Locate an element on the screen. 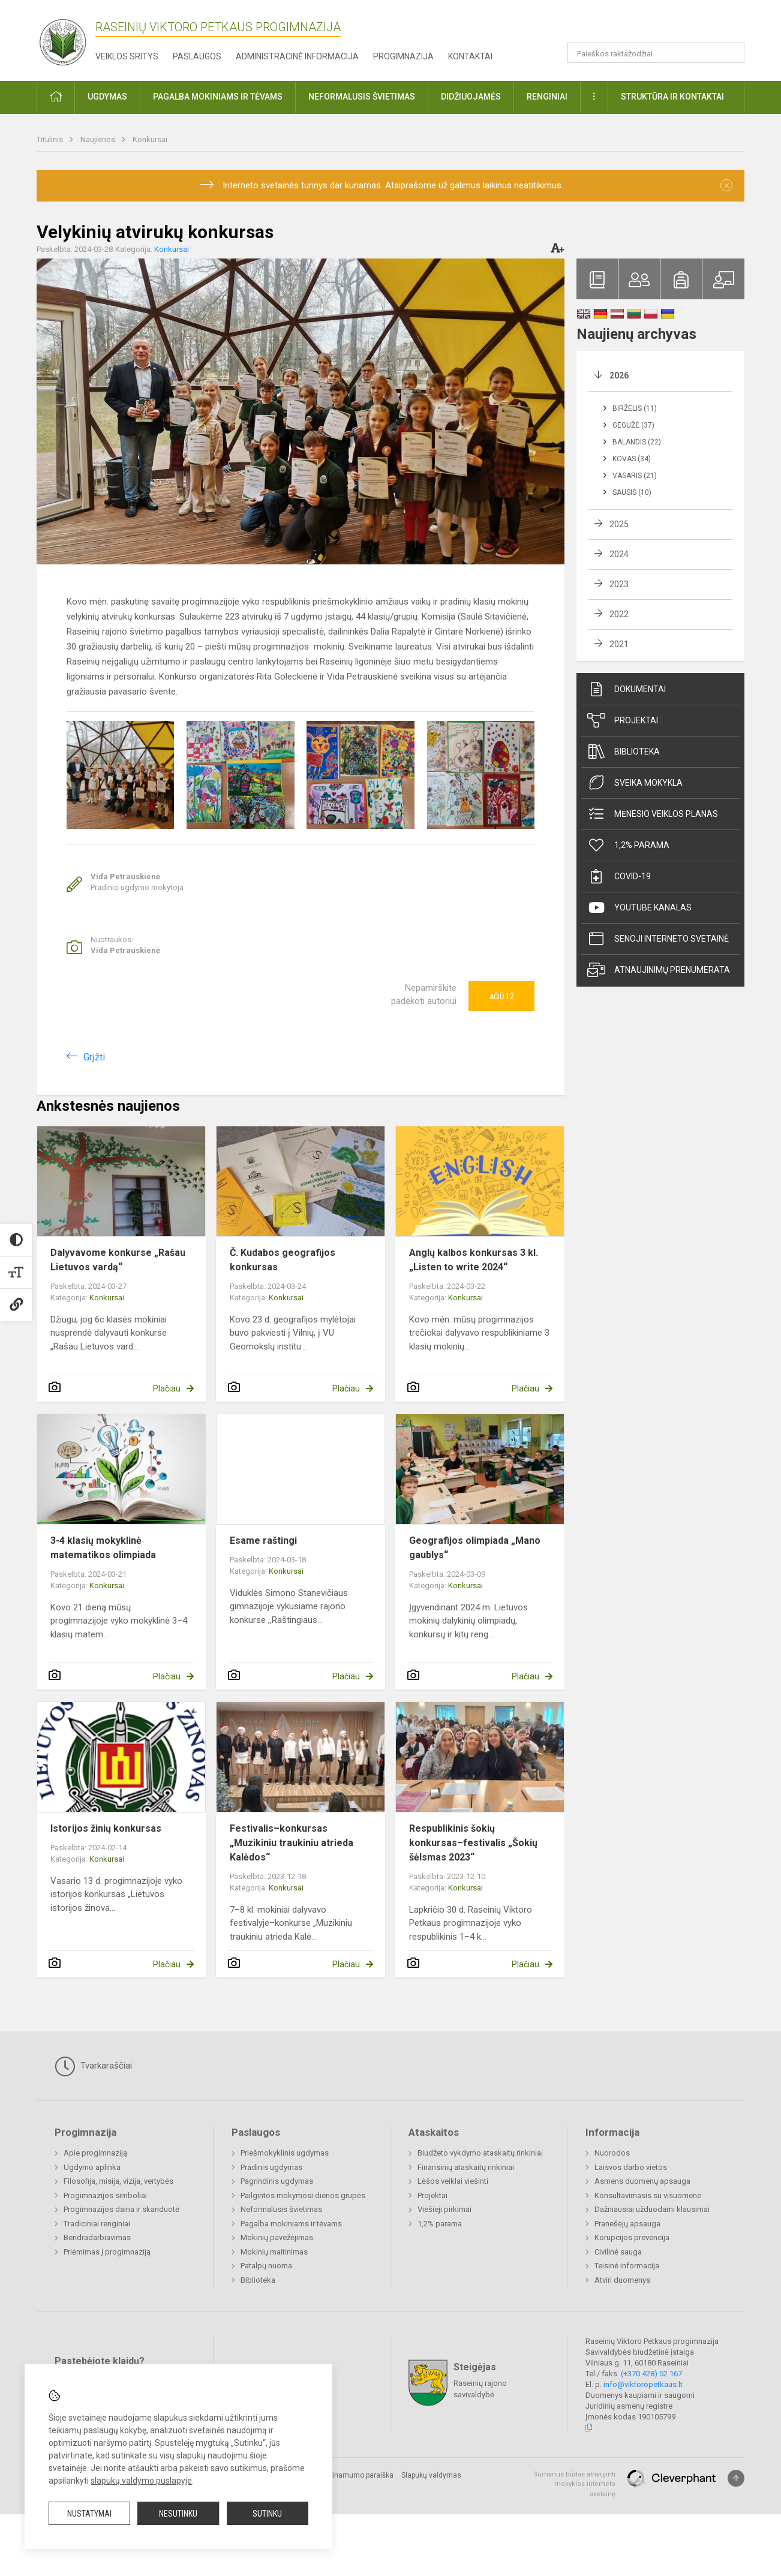  Pagalba mokiniams ir tėvams [button] is located at coordinates (218, 96).